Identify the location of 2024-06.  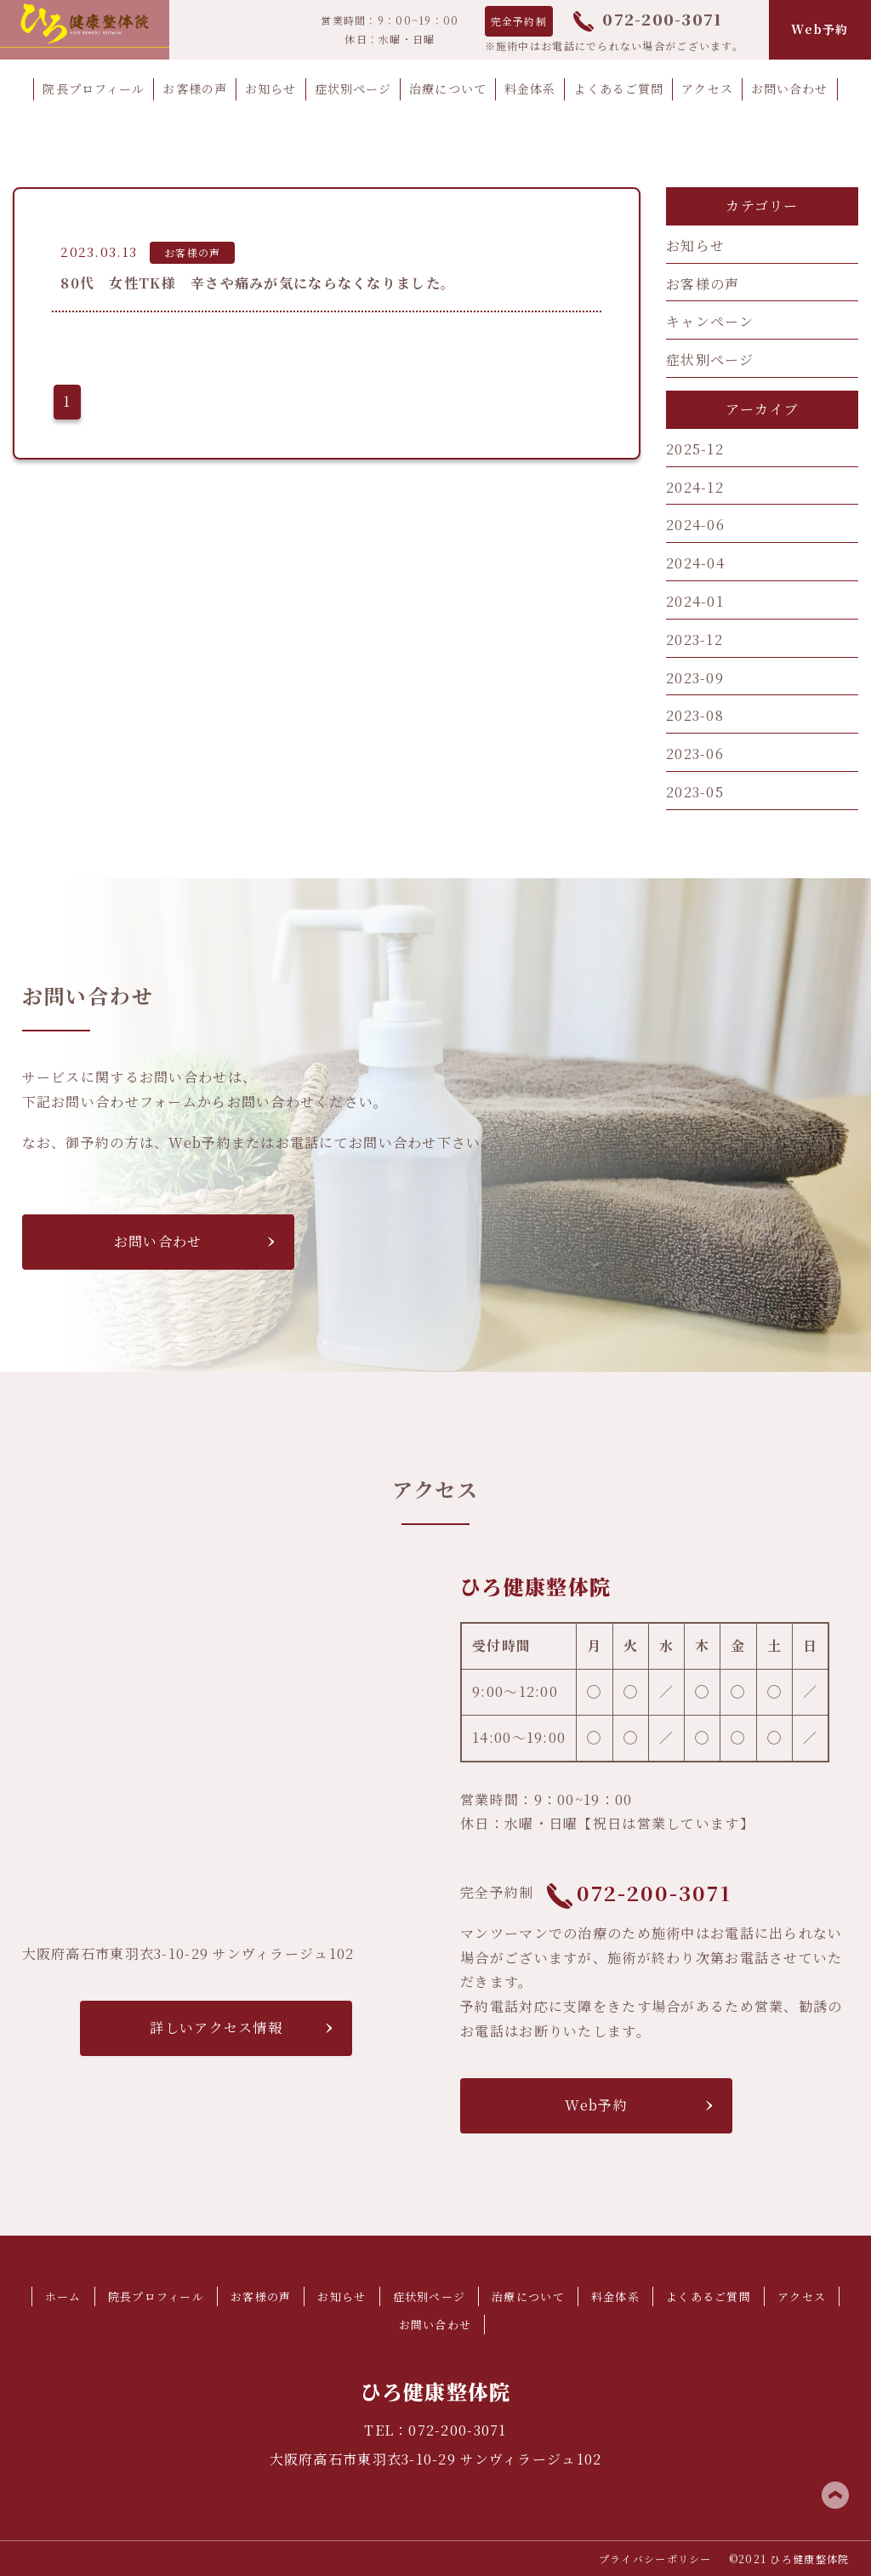
(695, 524).